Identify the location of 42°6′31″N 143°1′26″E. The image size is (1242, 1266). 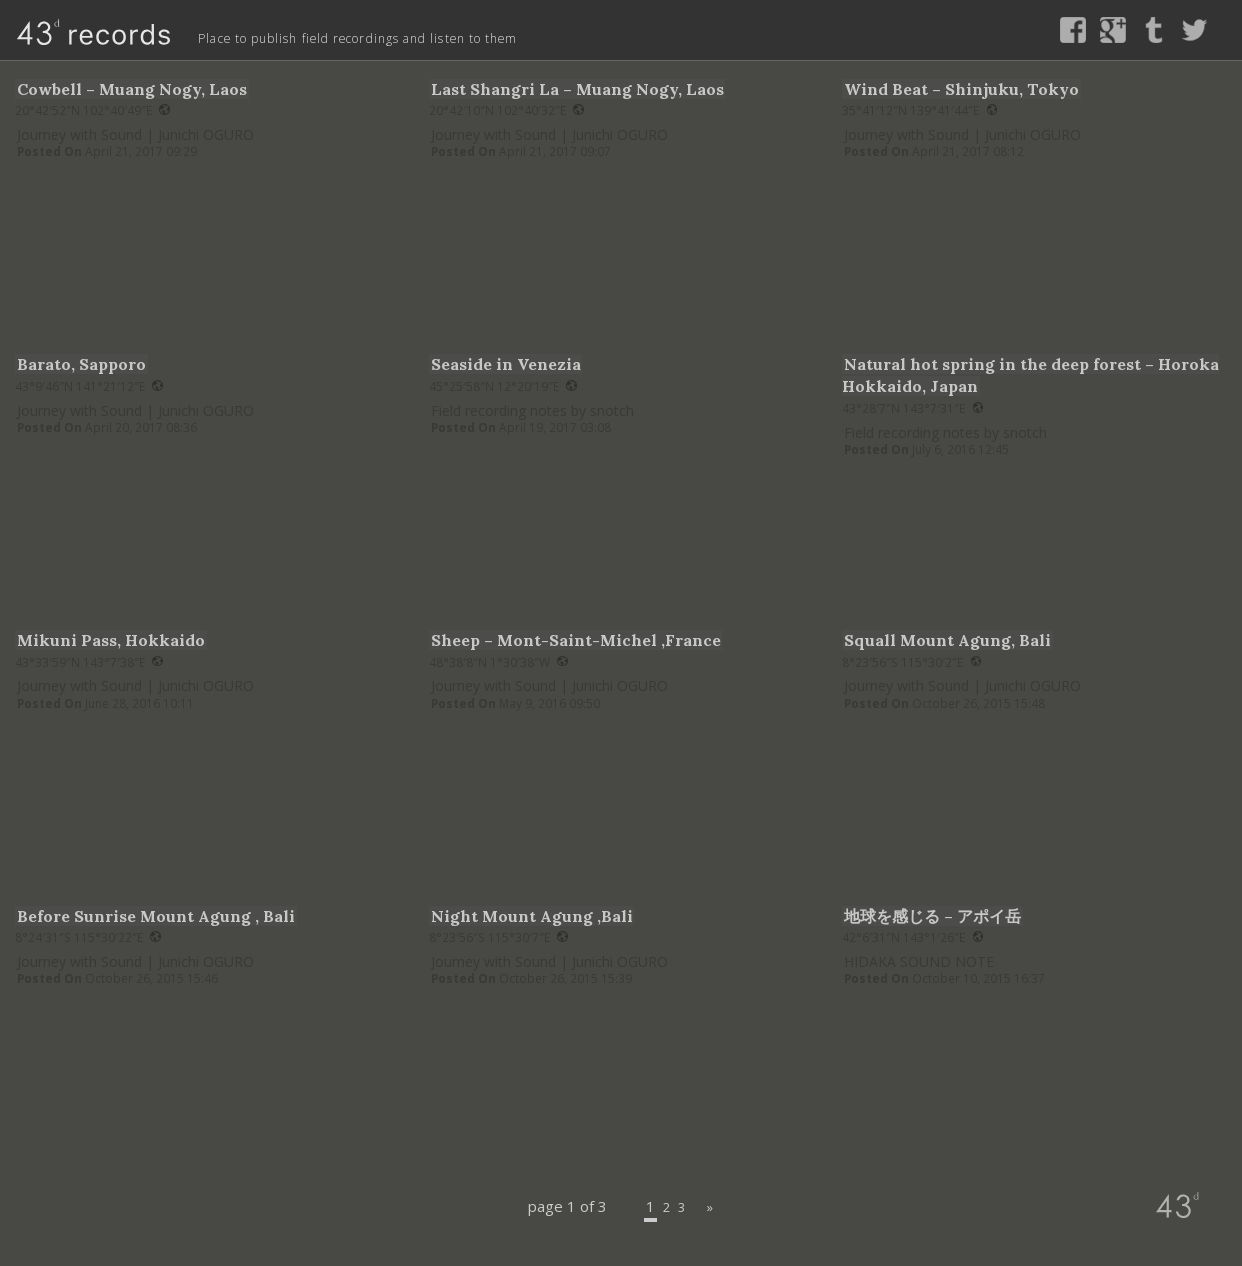
(912, 936).